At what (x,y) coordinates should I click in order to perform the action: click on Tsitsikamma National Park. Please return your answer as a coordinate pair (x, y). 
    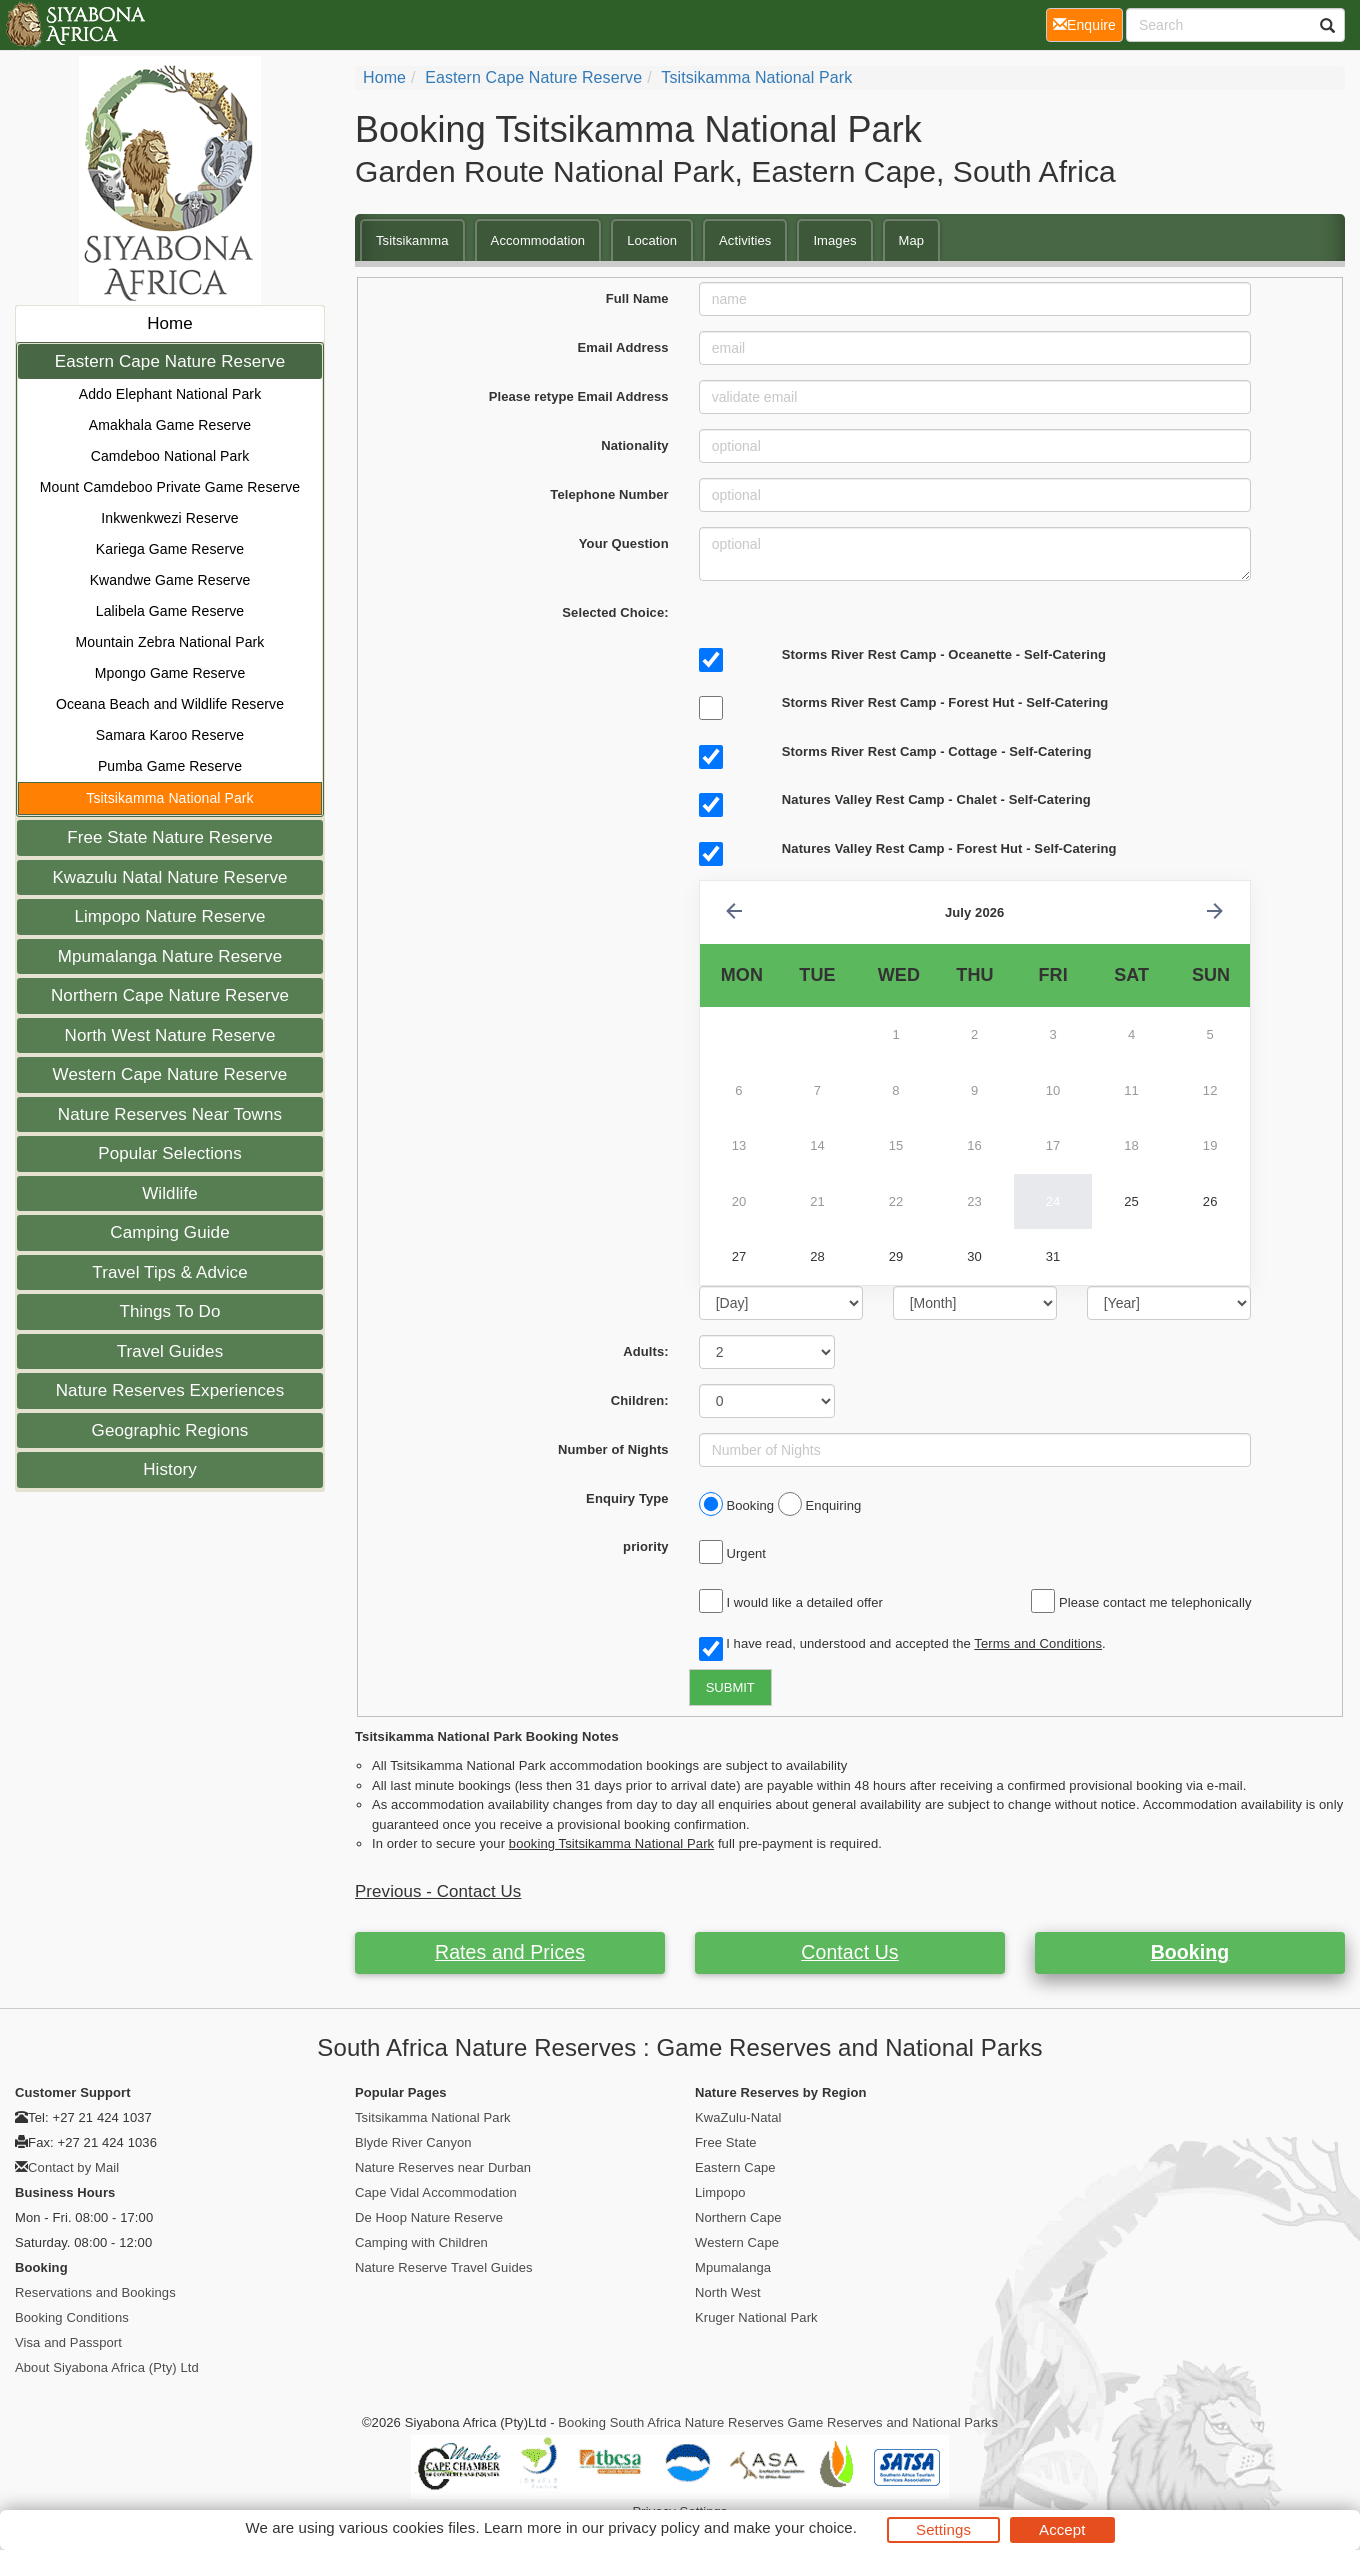
    Looking at the image, I should click on (169, 798).